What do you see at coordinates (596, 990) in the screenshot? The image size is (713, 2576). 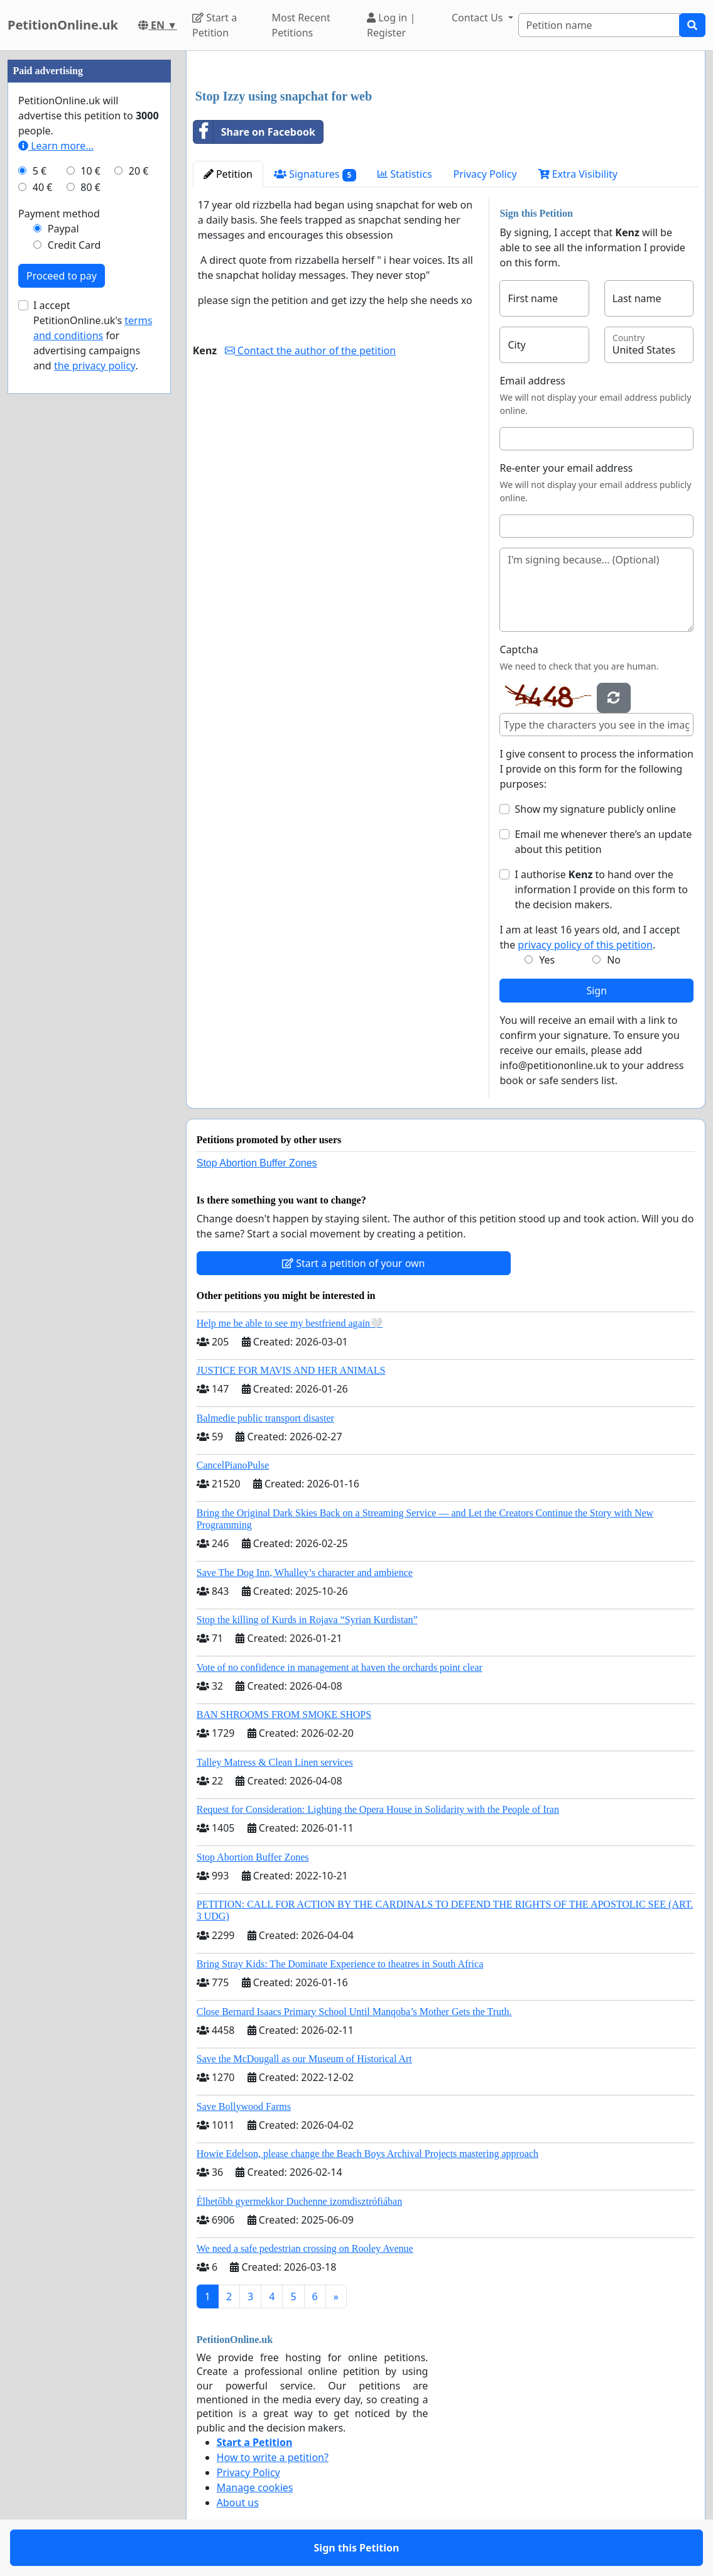 I see `Sign` at bounding box center [596, 990].